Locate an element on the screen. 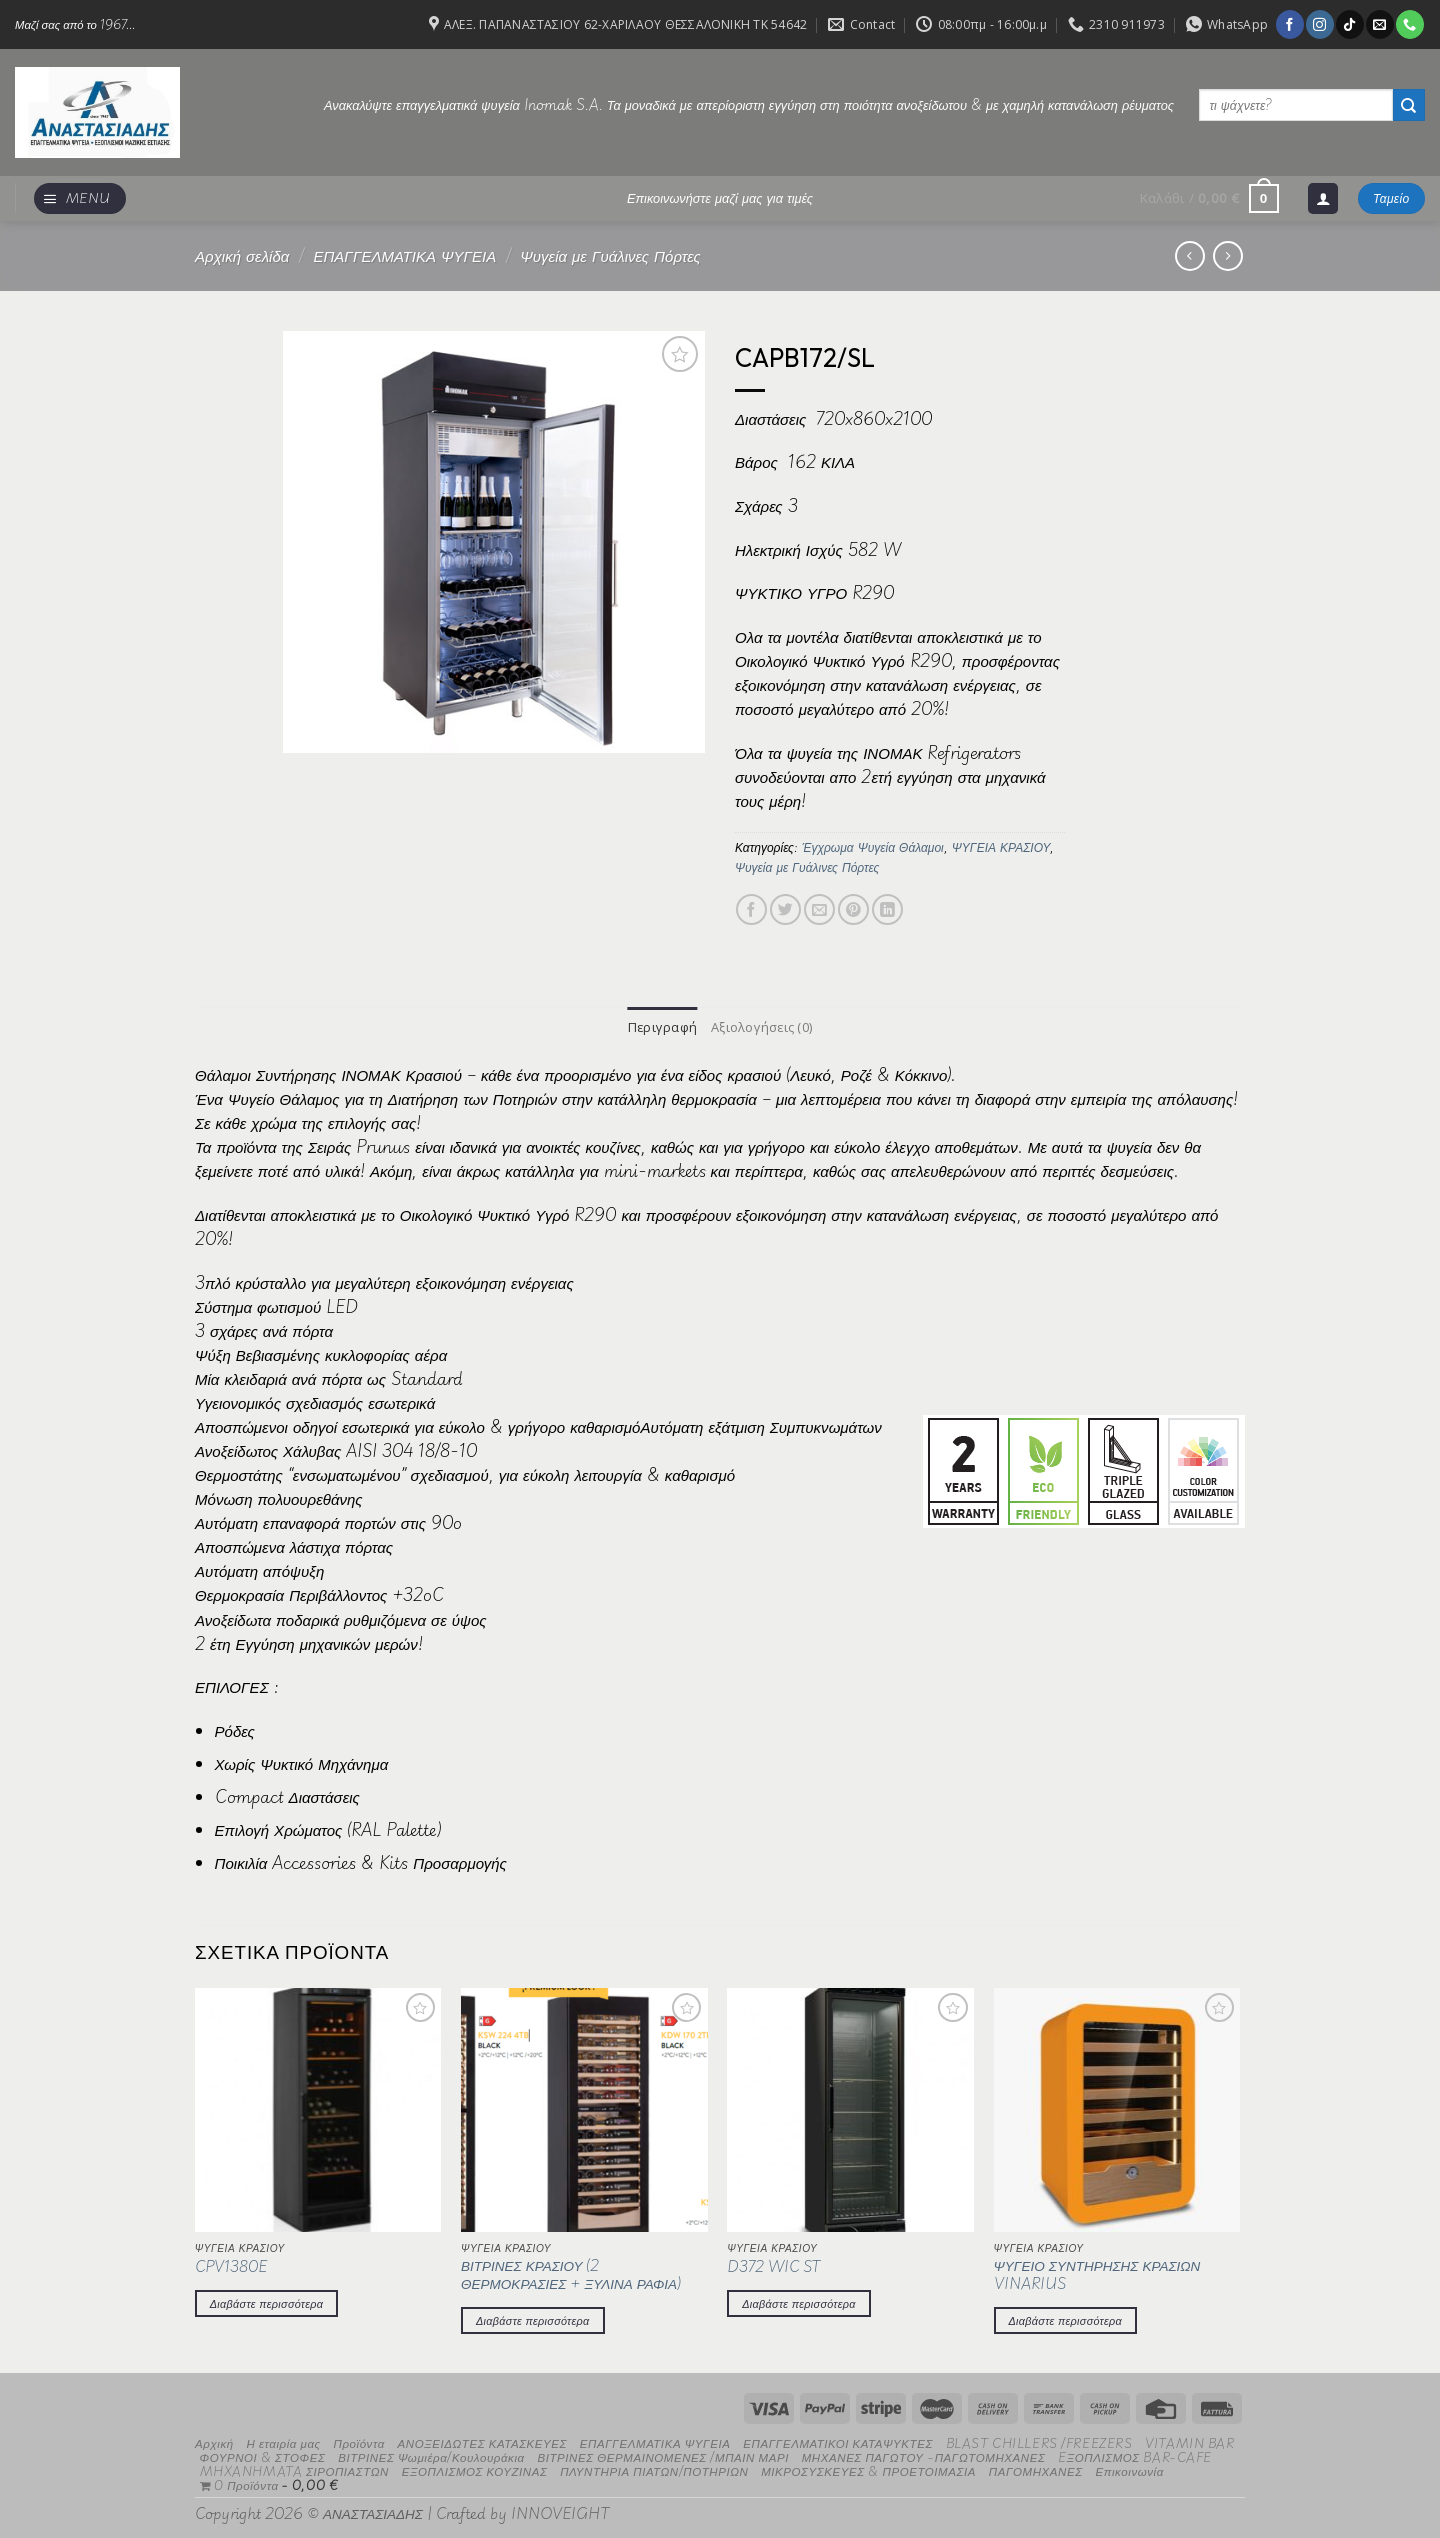 This screenshot has height=2538, width=1440. ΕΠΑΓΓΕΛΜΑΤΙΚΟΙ ΚΑΤΑΨΥΚΤΕΣ is located at coordinates (838, 2441).